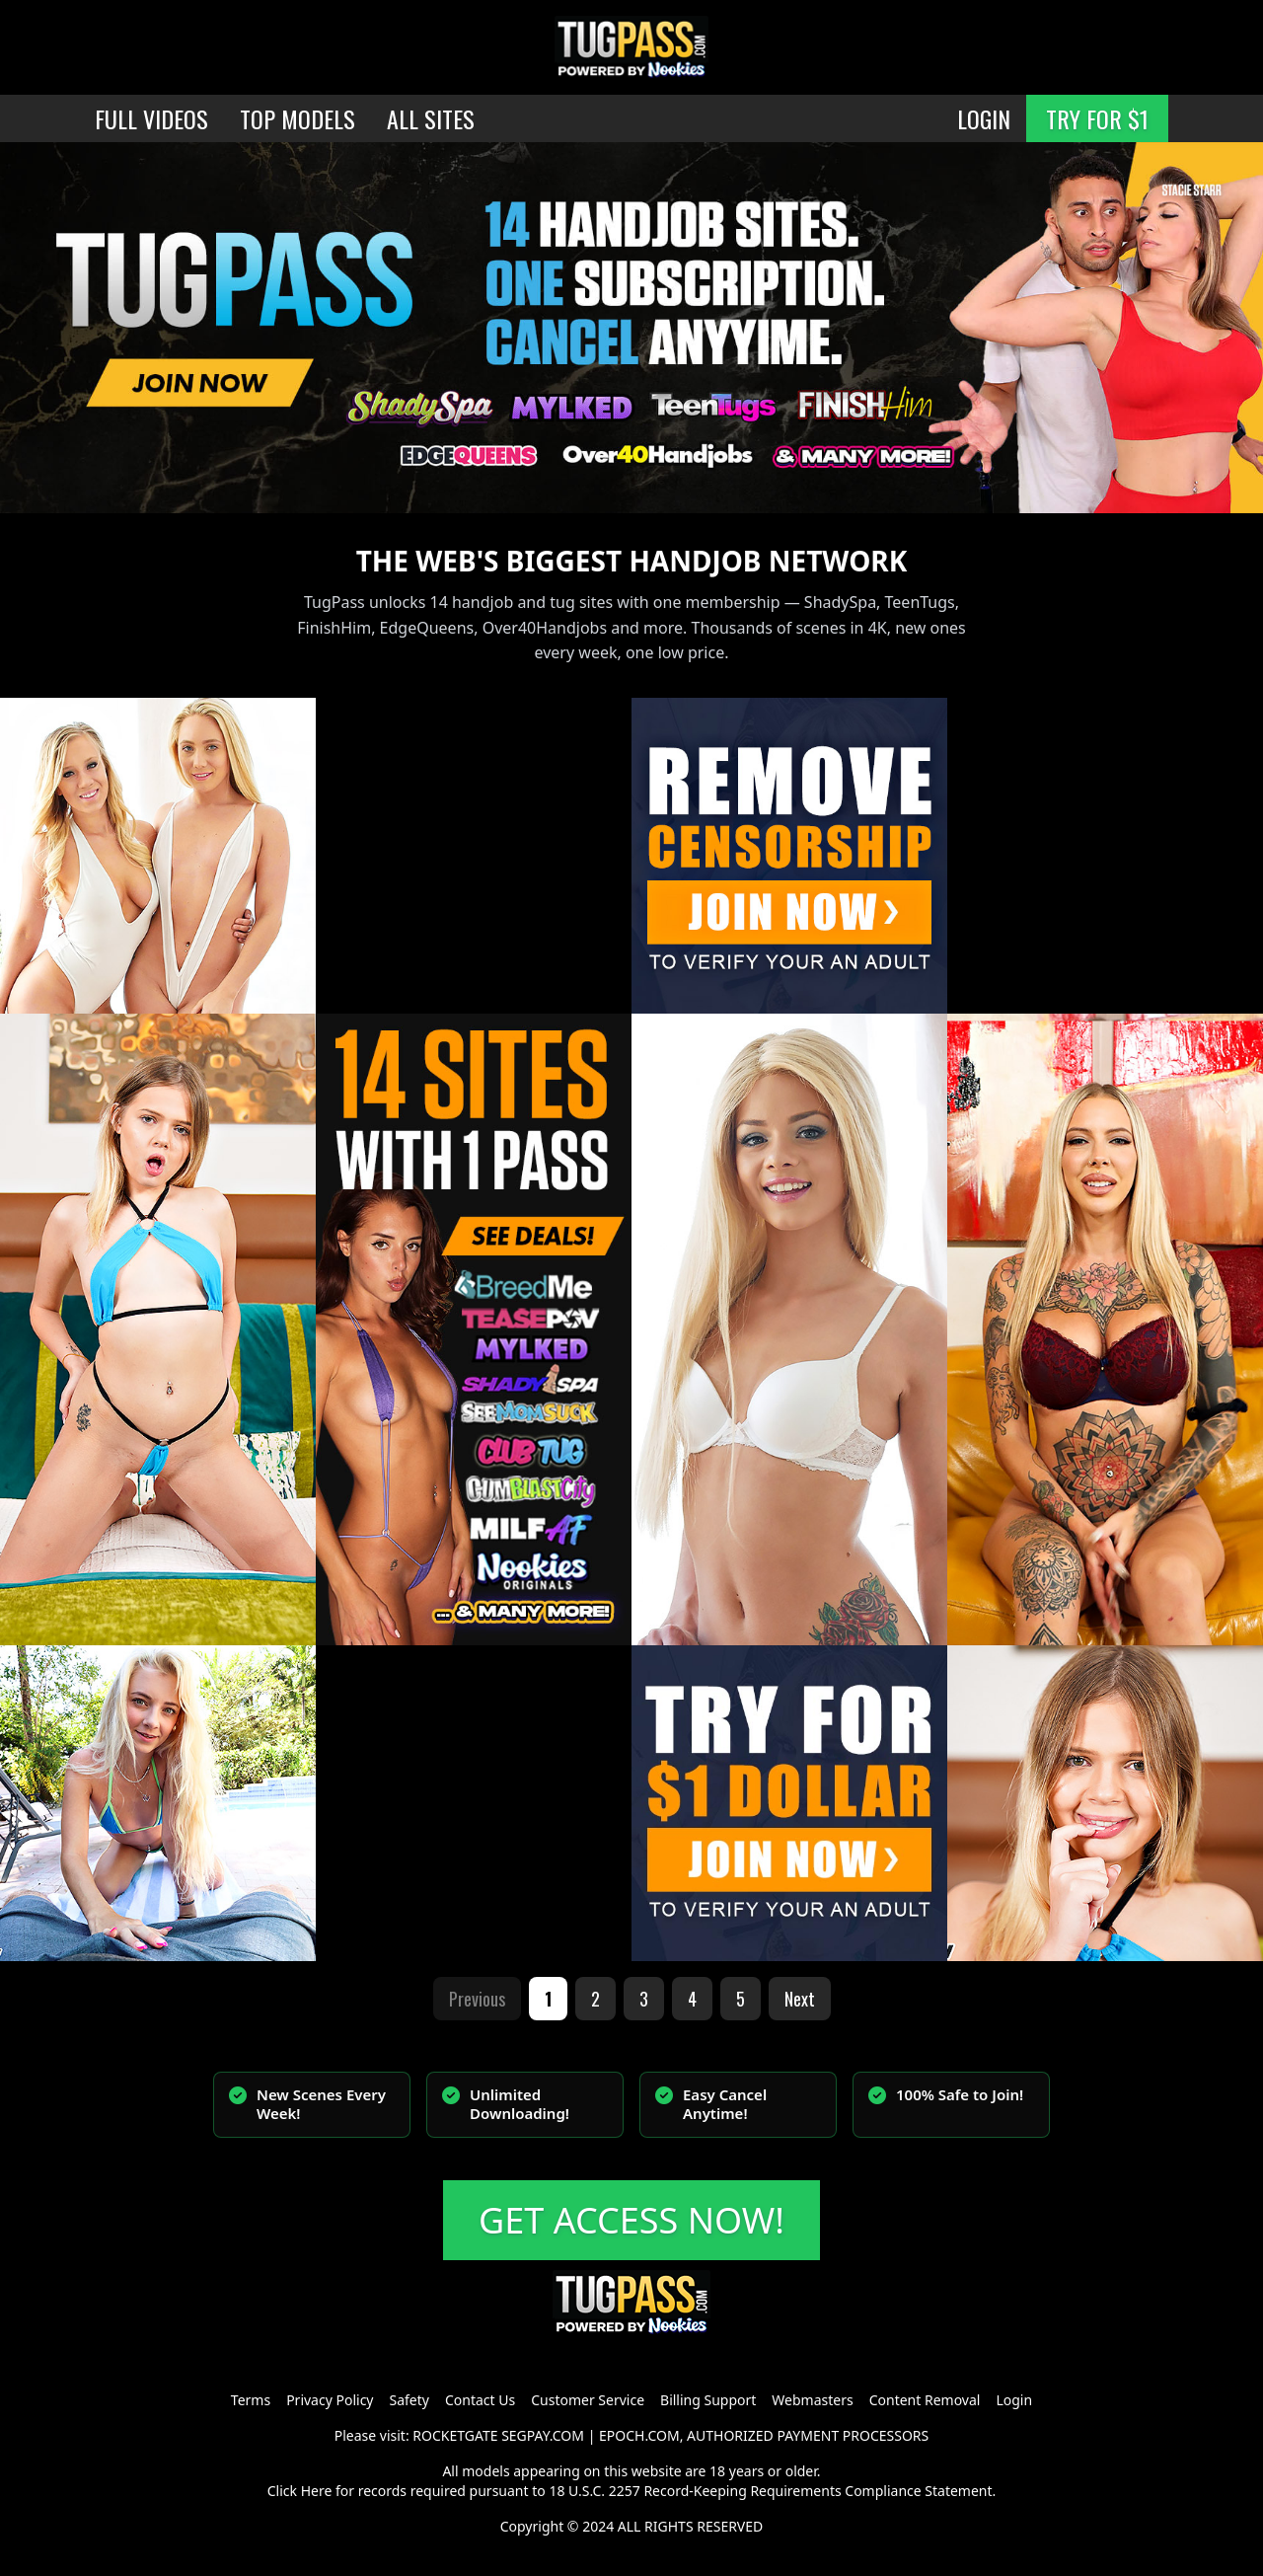 Image resolution: width=1263 pixels, height=2576 pixels. What do you see at coordinates (542, 2435) in the screenshot?
I see `SEGPAY.COM` at bounding box center [542, 2435].